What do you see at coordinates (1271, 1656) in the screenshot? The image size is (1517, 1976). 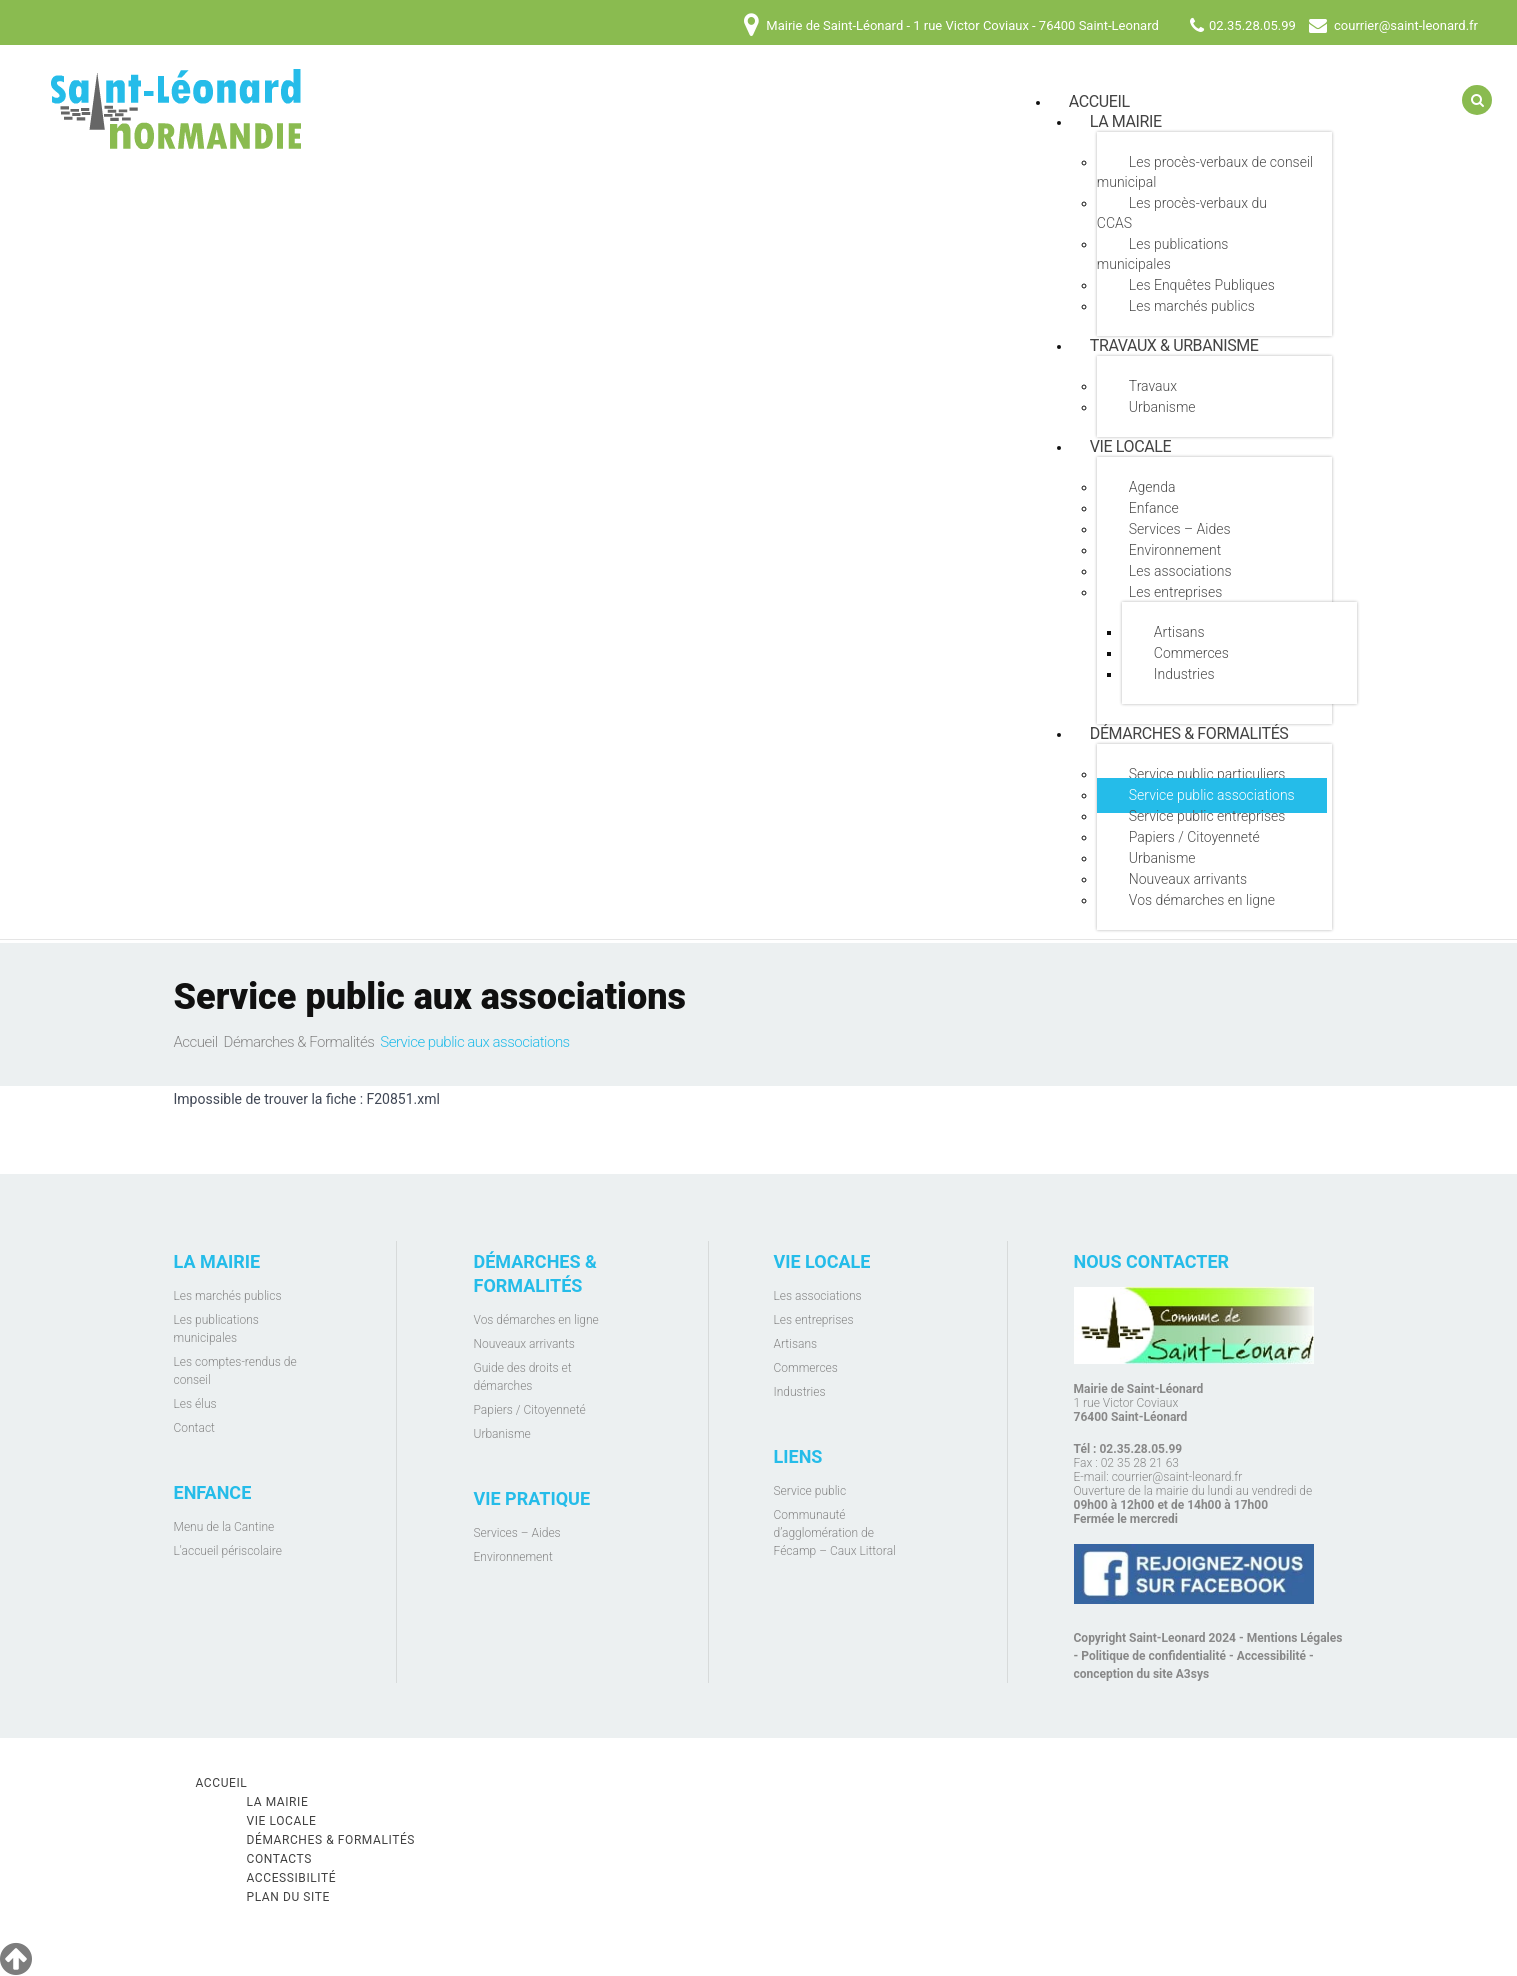 I see `Accessibilité` at bounding box center [1271, 1656].